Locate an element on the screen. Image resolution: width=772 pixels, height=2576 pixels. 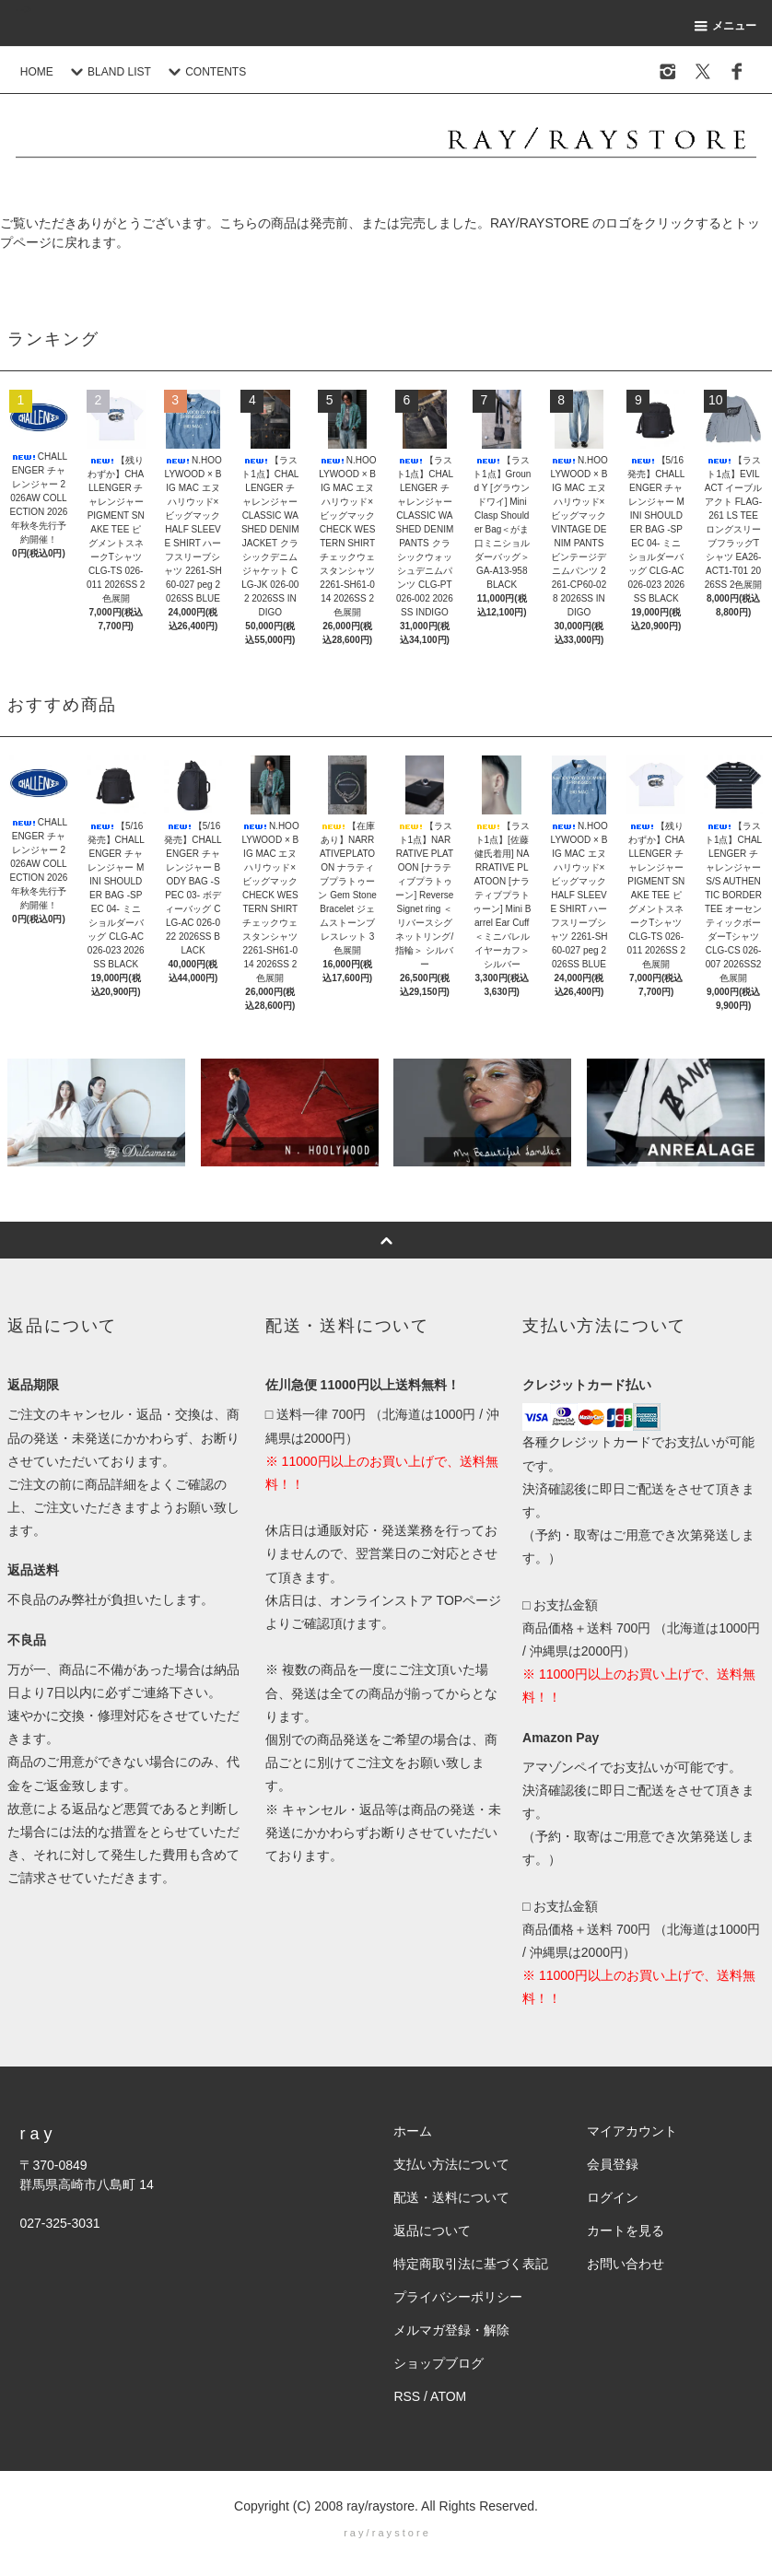
マイアカウント is located at coordinates (632, 2131).